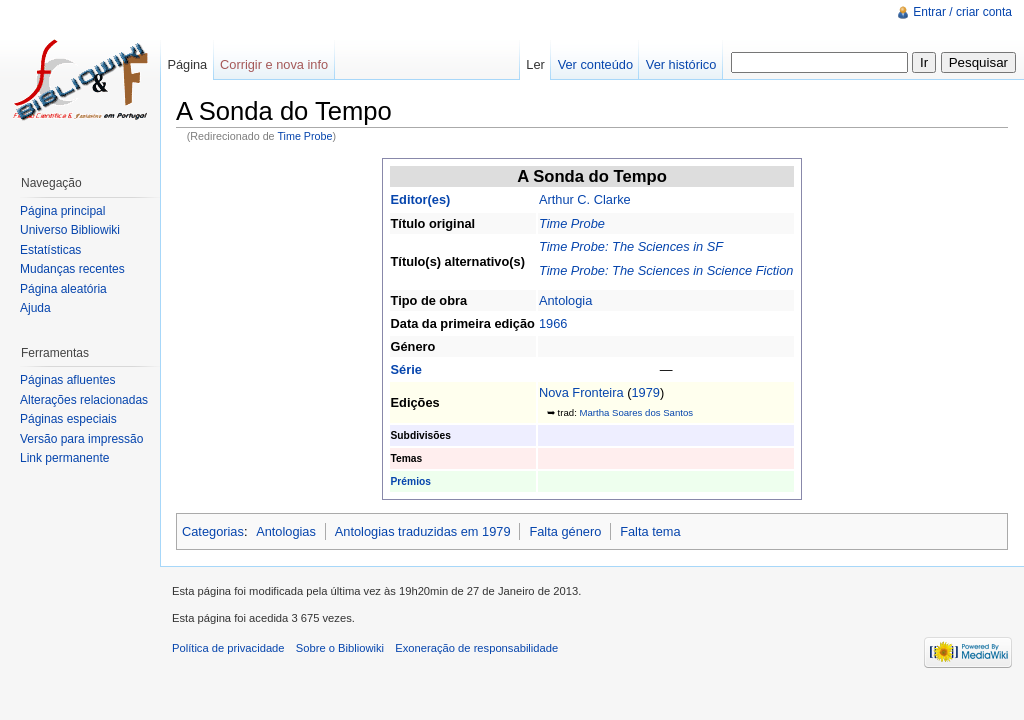 The image size is (1024, 720). I want to click on Exoneração de responsabilidade, so click(476, 648).